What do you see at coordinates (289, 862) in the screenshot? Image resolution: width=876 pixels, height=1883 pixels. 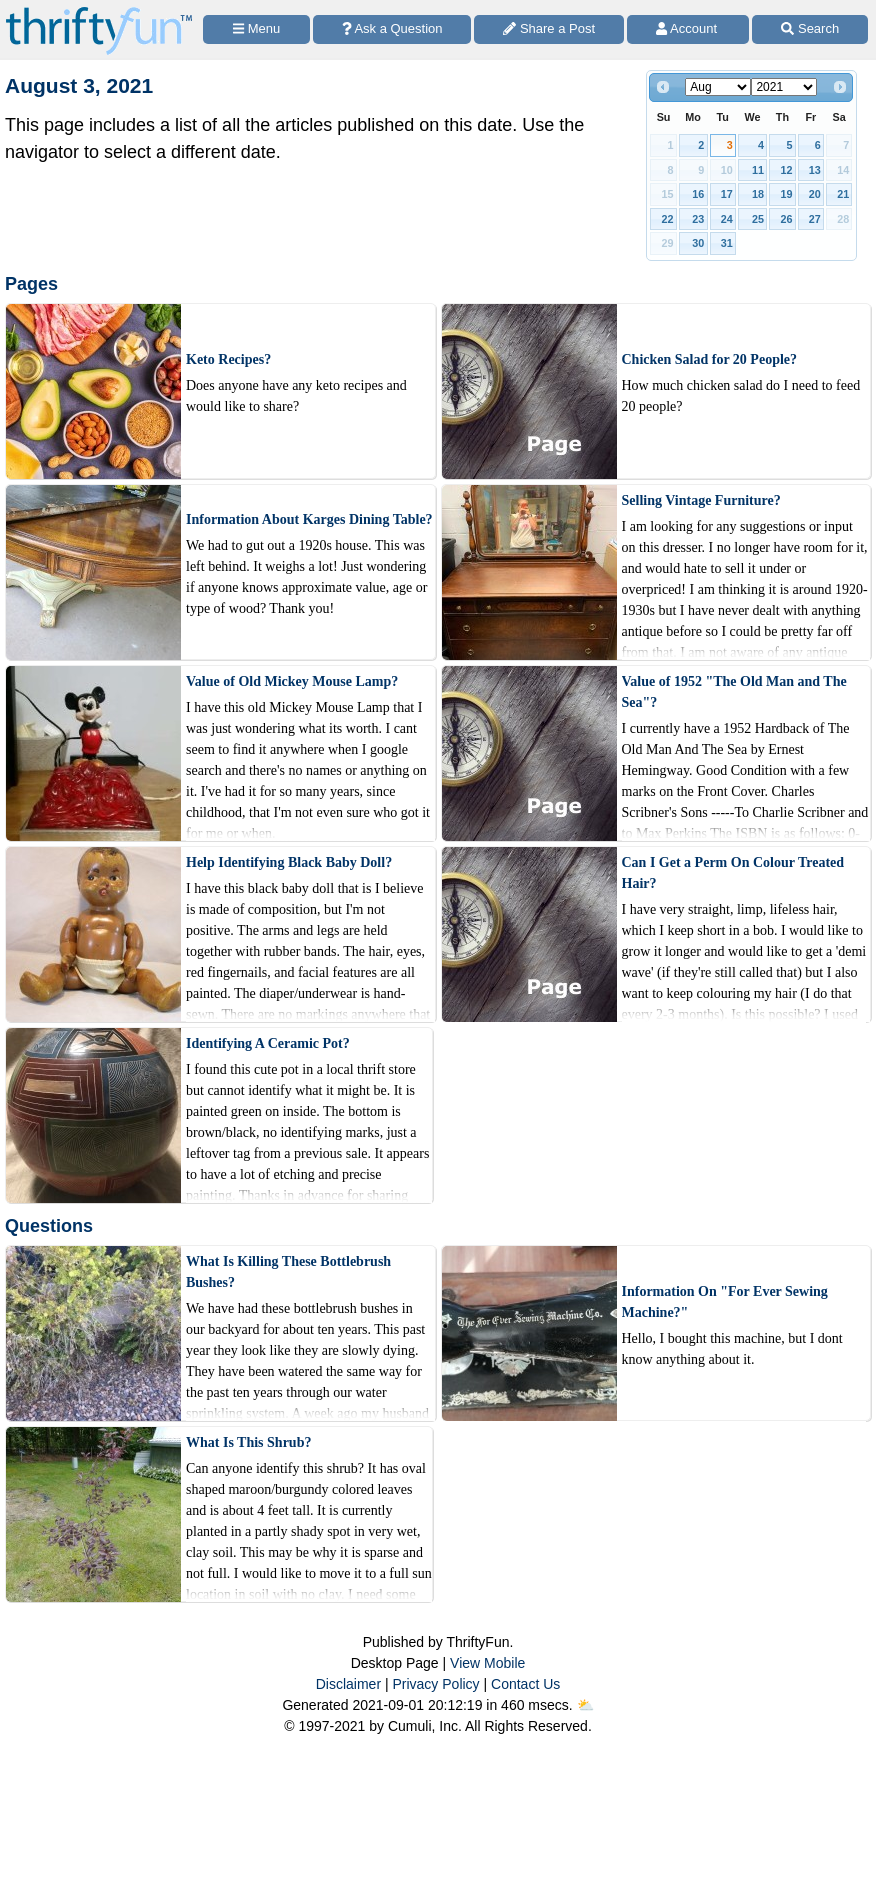 I see `Help Identifying Black Baby Doll?` at bounding box center [289, 862].